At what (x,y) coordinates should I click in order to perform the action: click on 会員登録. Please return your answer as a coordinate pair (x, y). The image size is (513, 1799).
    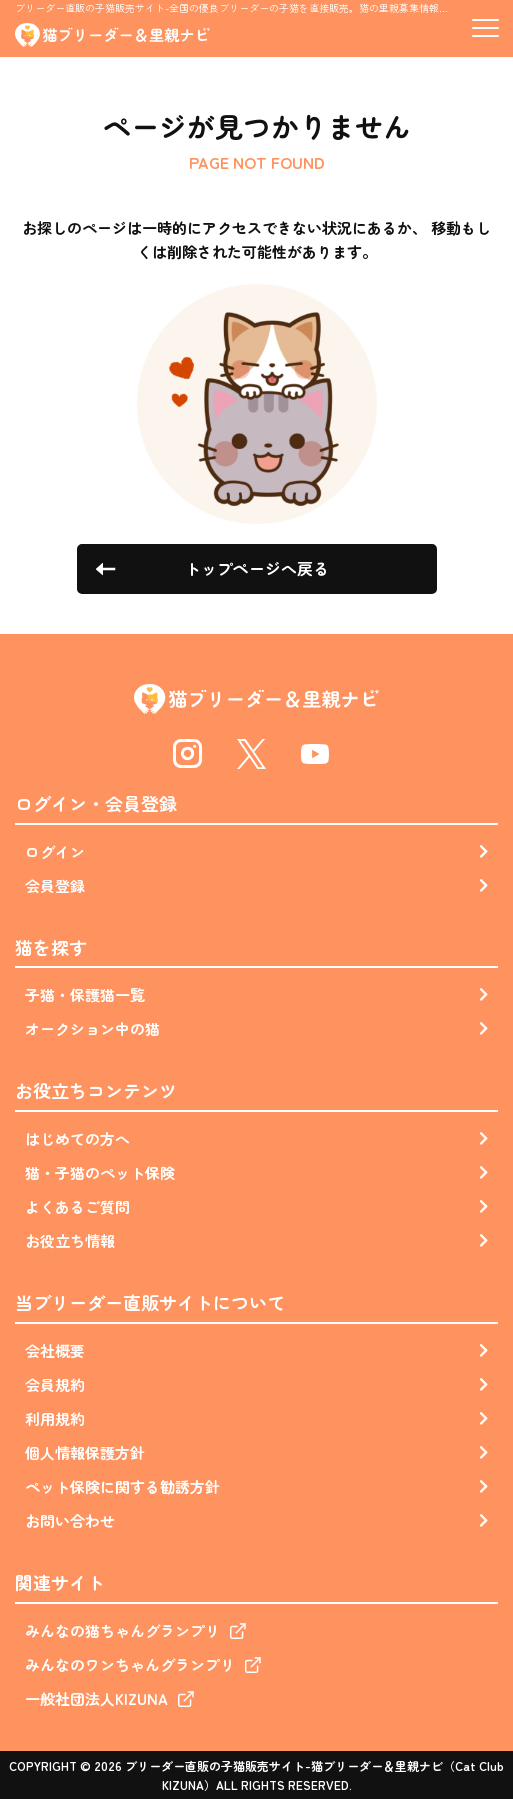
    Looking at the image, I should click on (55, 885).